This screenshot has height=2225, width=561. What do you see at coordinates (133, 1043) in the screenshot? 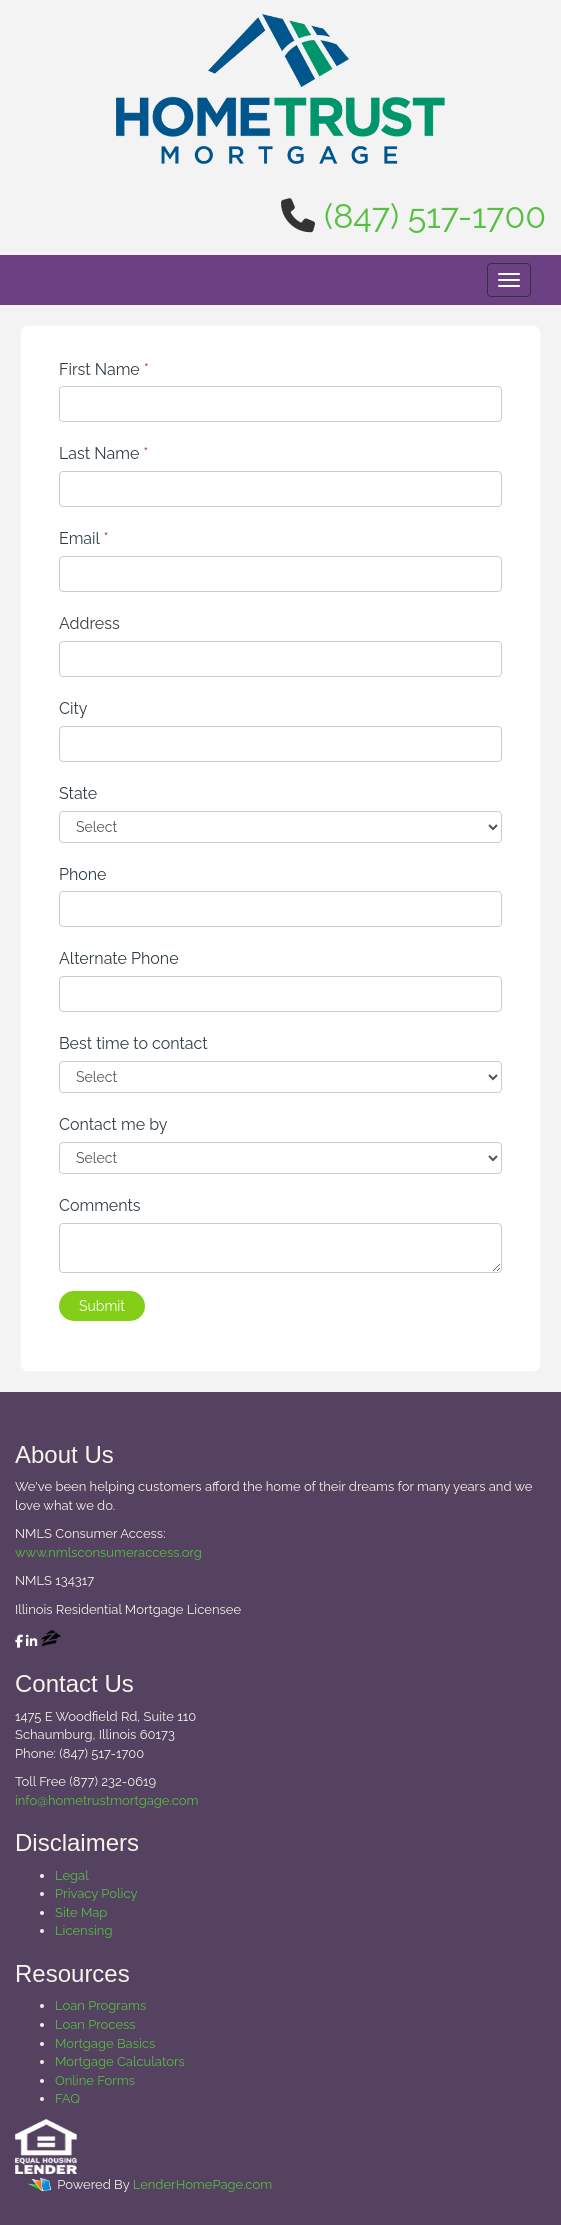
I see `Best time to contact` at bounding box center [133, 1043].